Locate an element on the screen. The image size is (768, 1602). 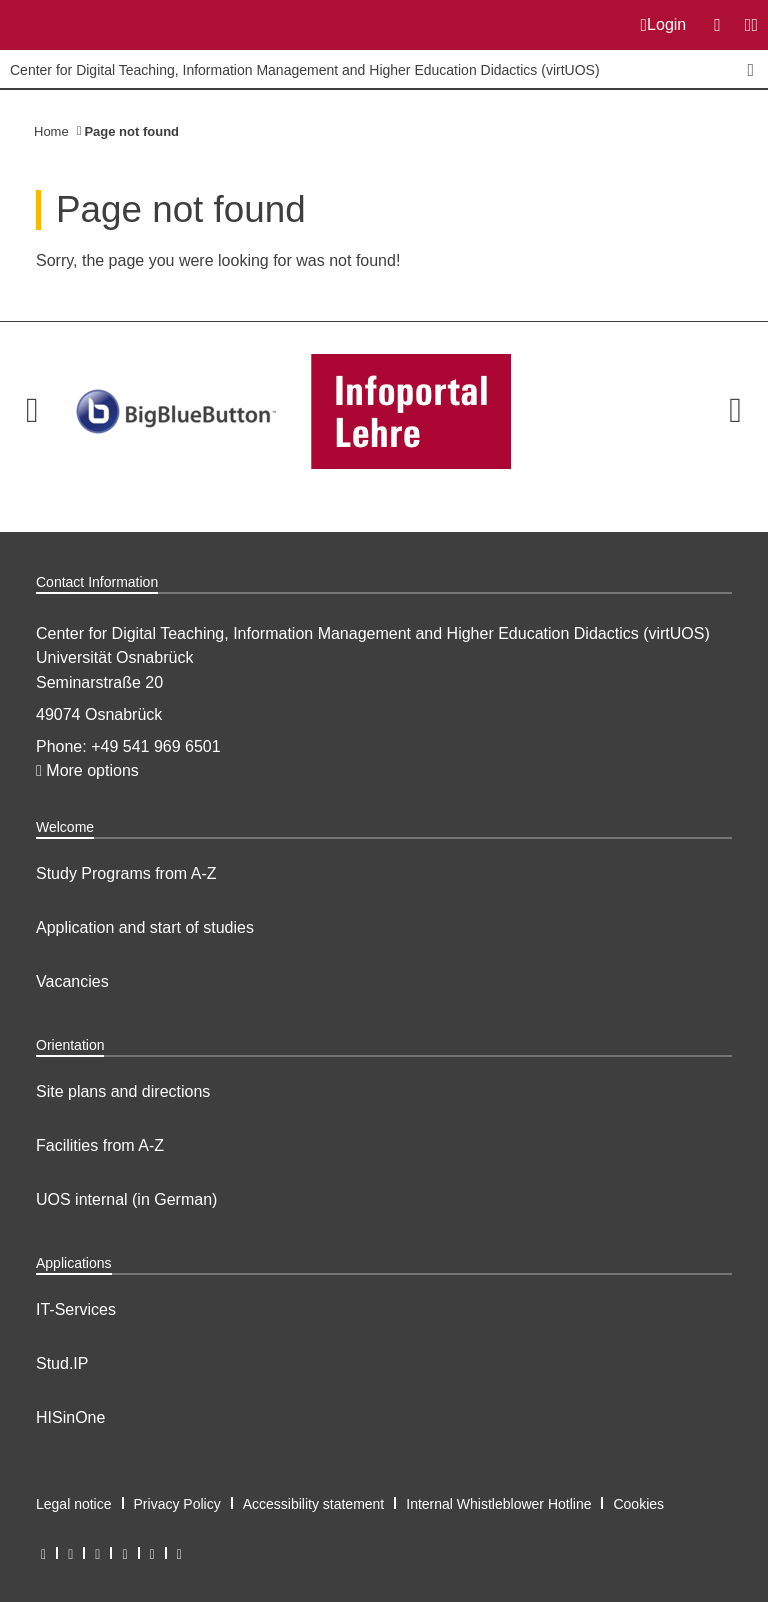
Internal Whistleblower Hotline is located at coordinates (498, 1504).